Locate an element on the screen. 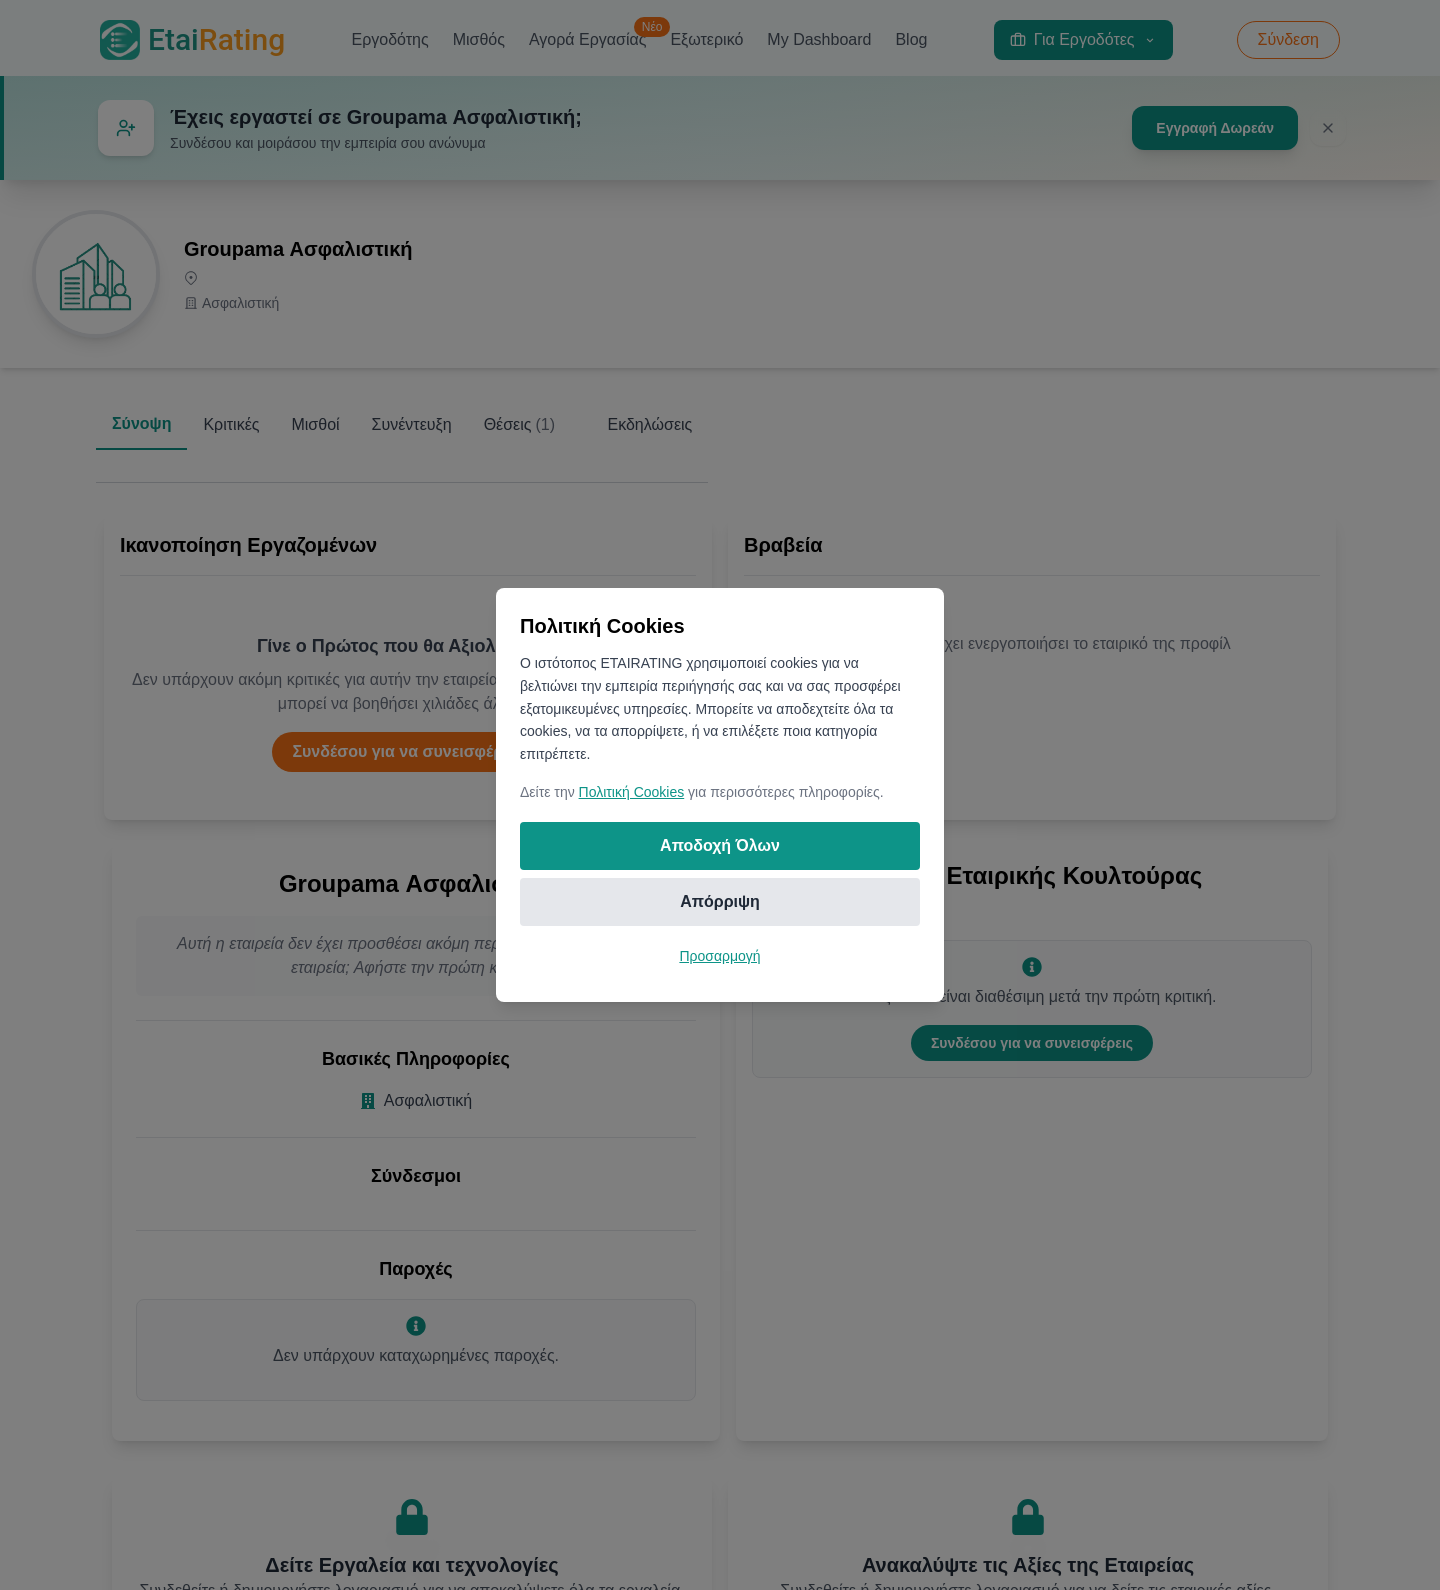 This screenshot has height=1590, width=1440. Πολιτική Cookies is located at coordinates (632, 792).